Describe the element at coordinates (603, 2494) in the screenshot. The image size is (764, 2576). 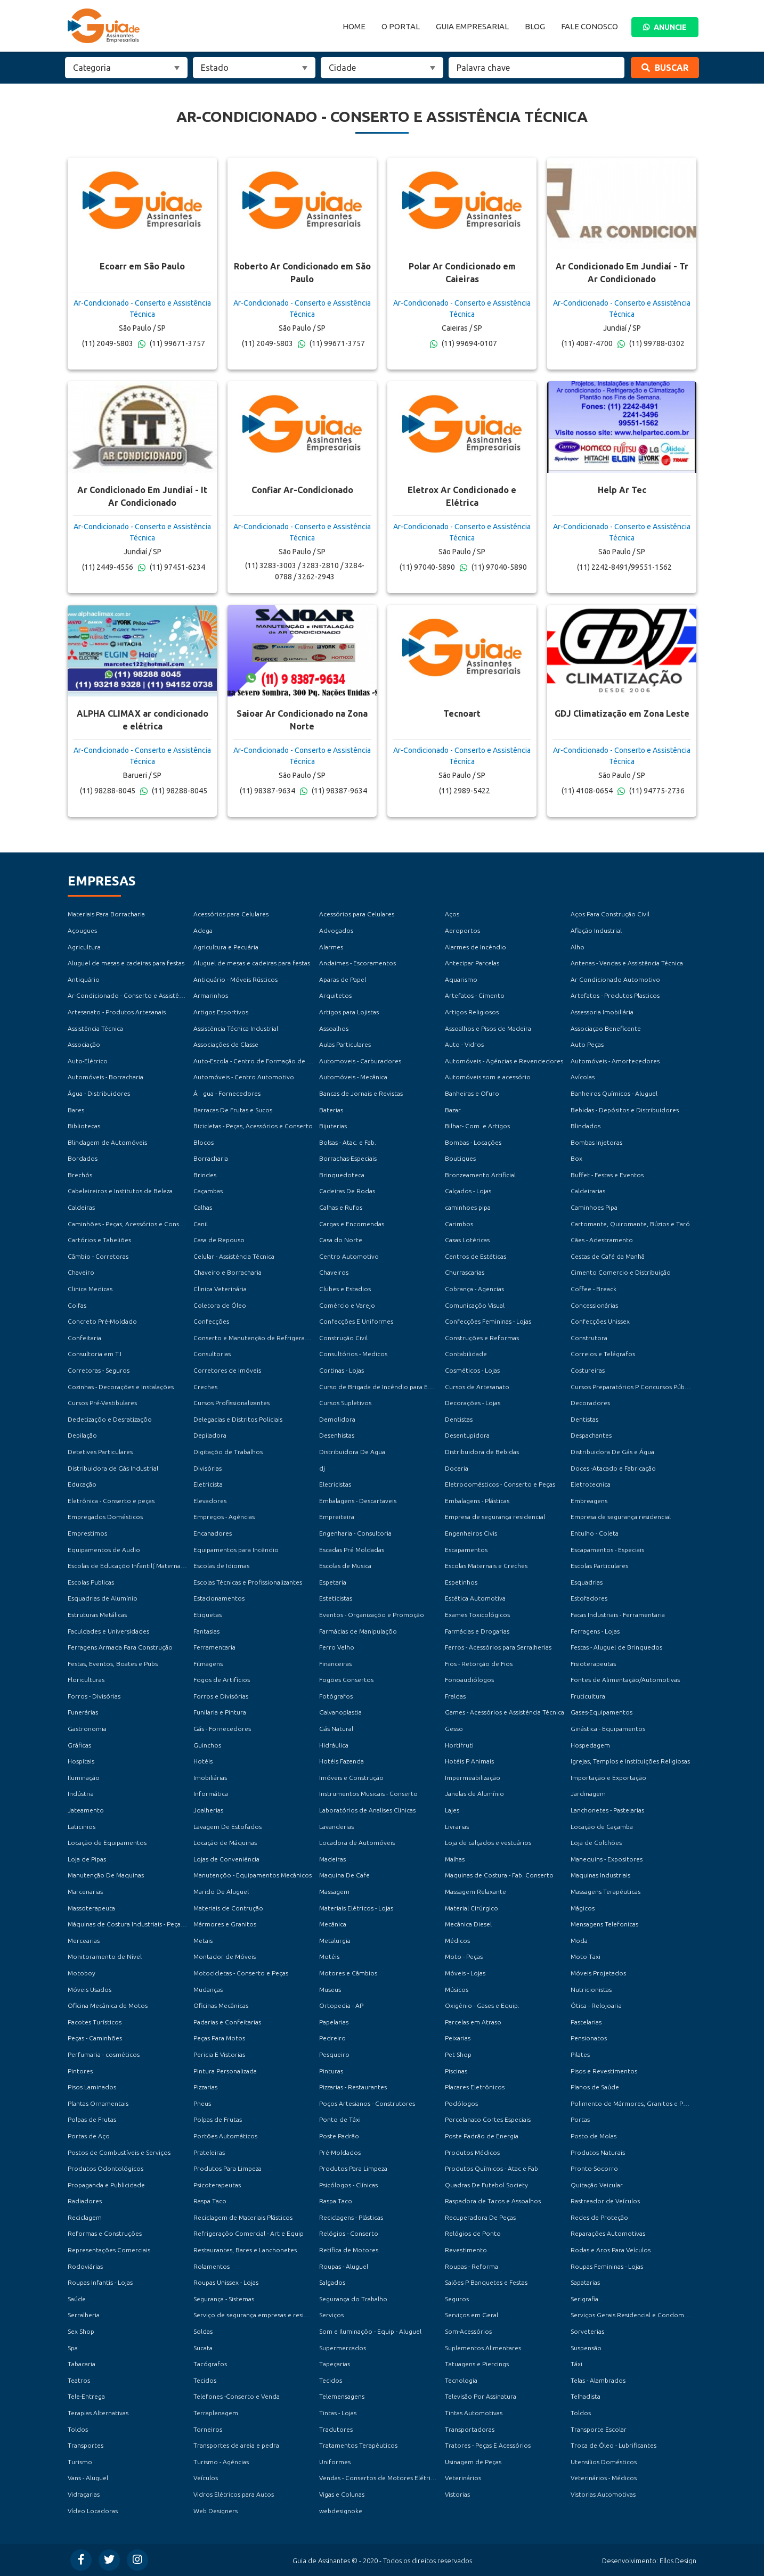
I see `Vistorias Automotivas` at that location.